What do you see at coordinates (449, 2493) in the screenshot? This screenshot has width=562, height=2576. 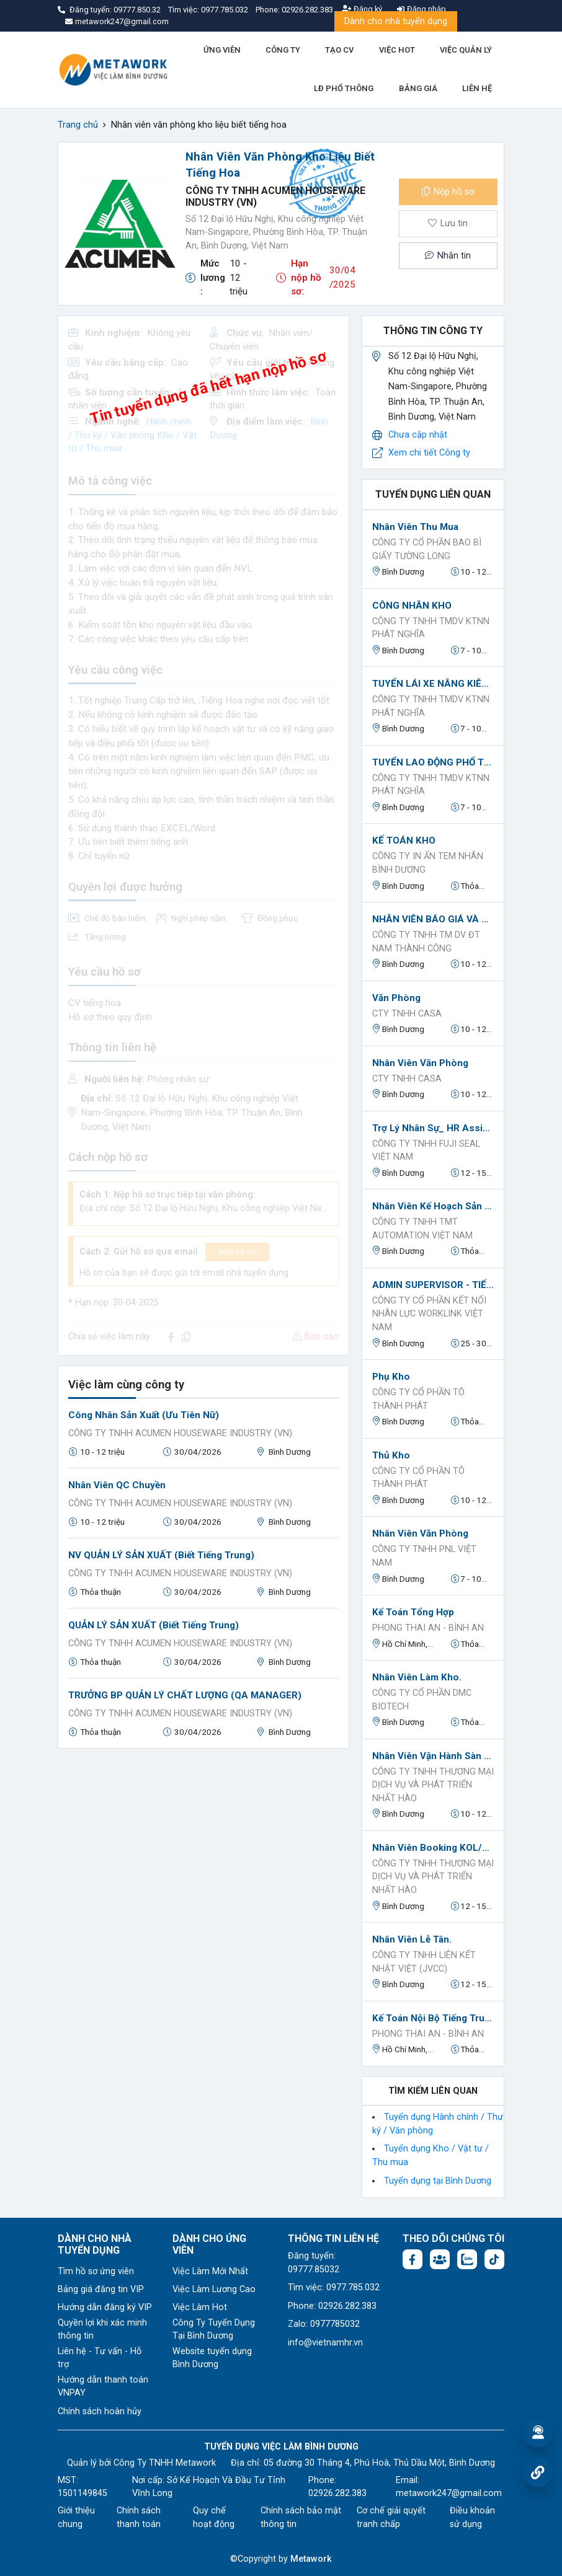 I see `metawork247@gmail.com [Email: metawork247@gmail.com]` at bounding box center [449, 2493].